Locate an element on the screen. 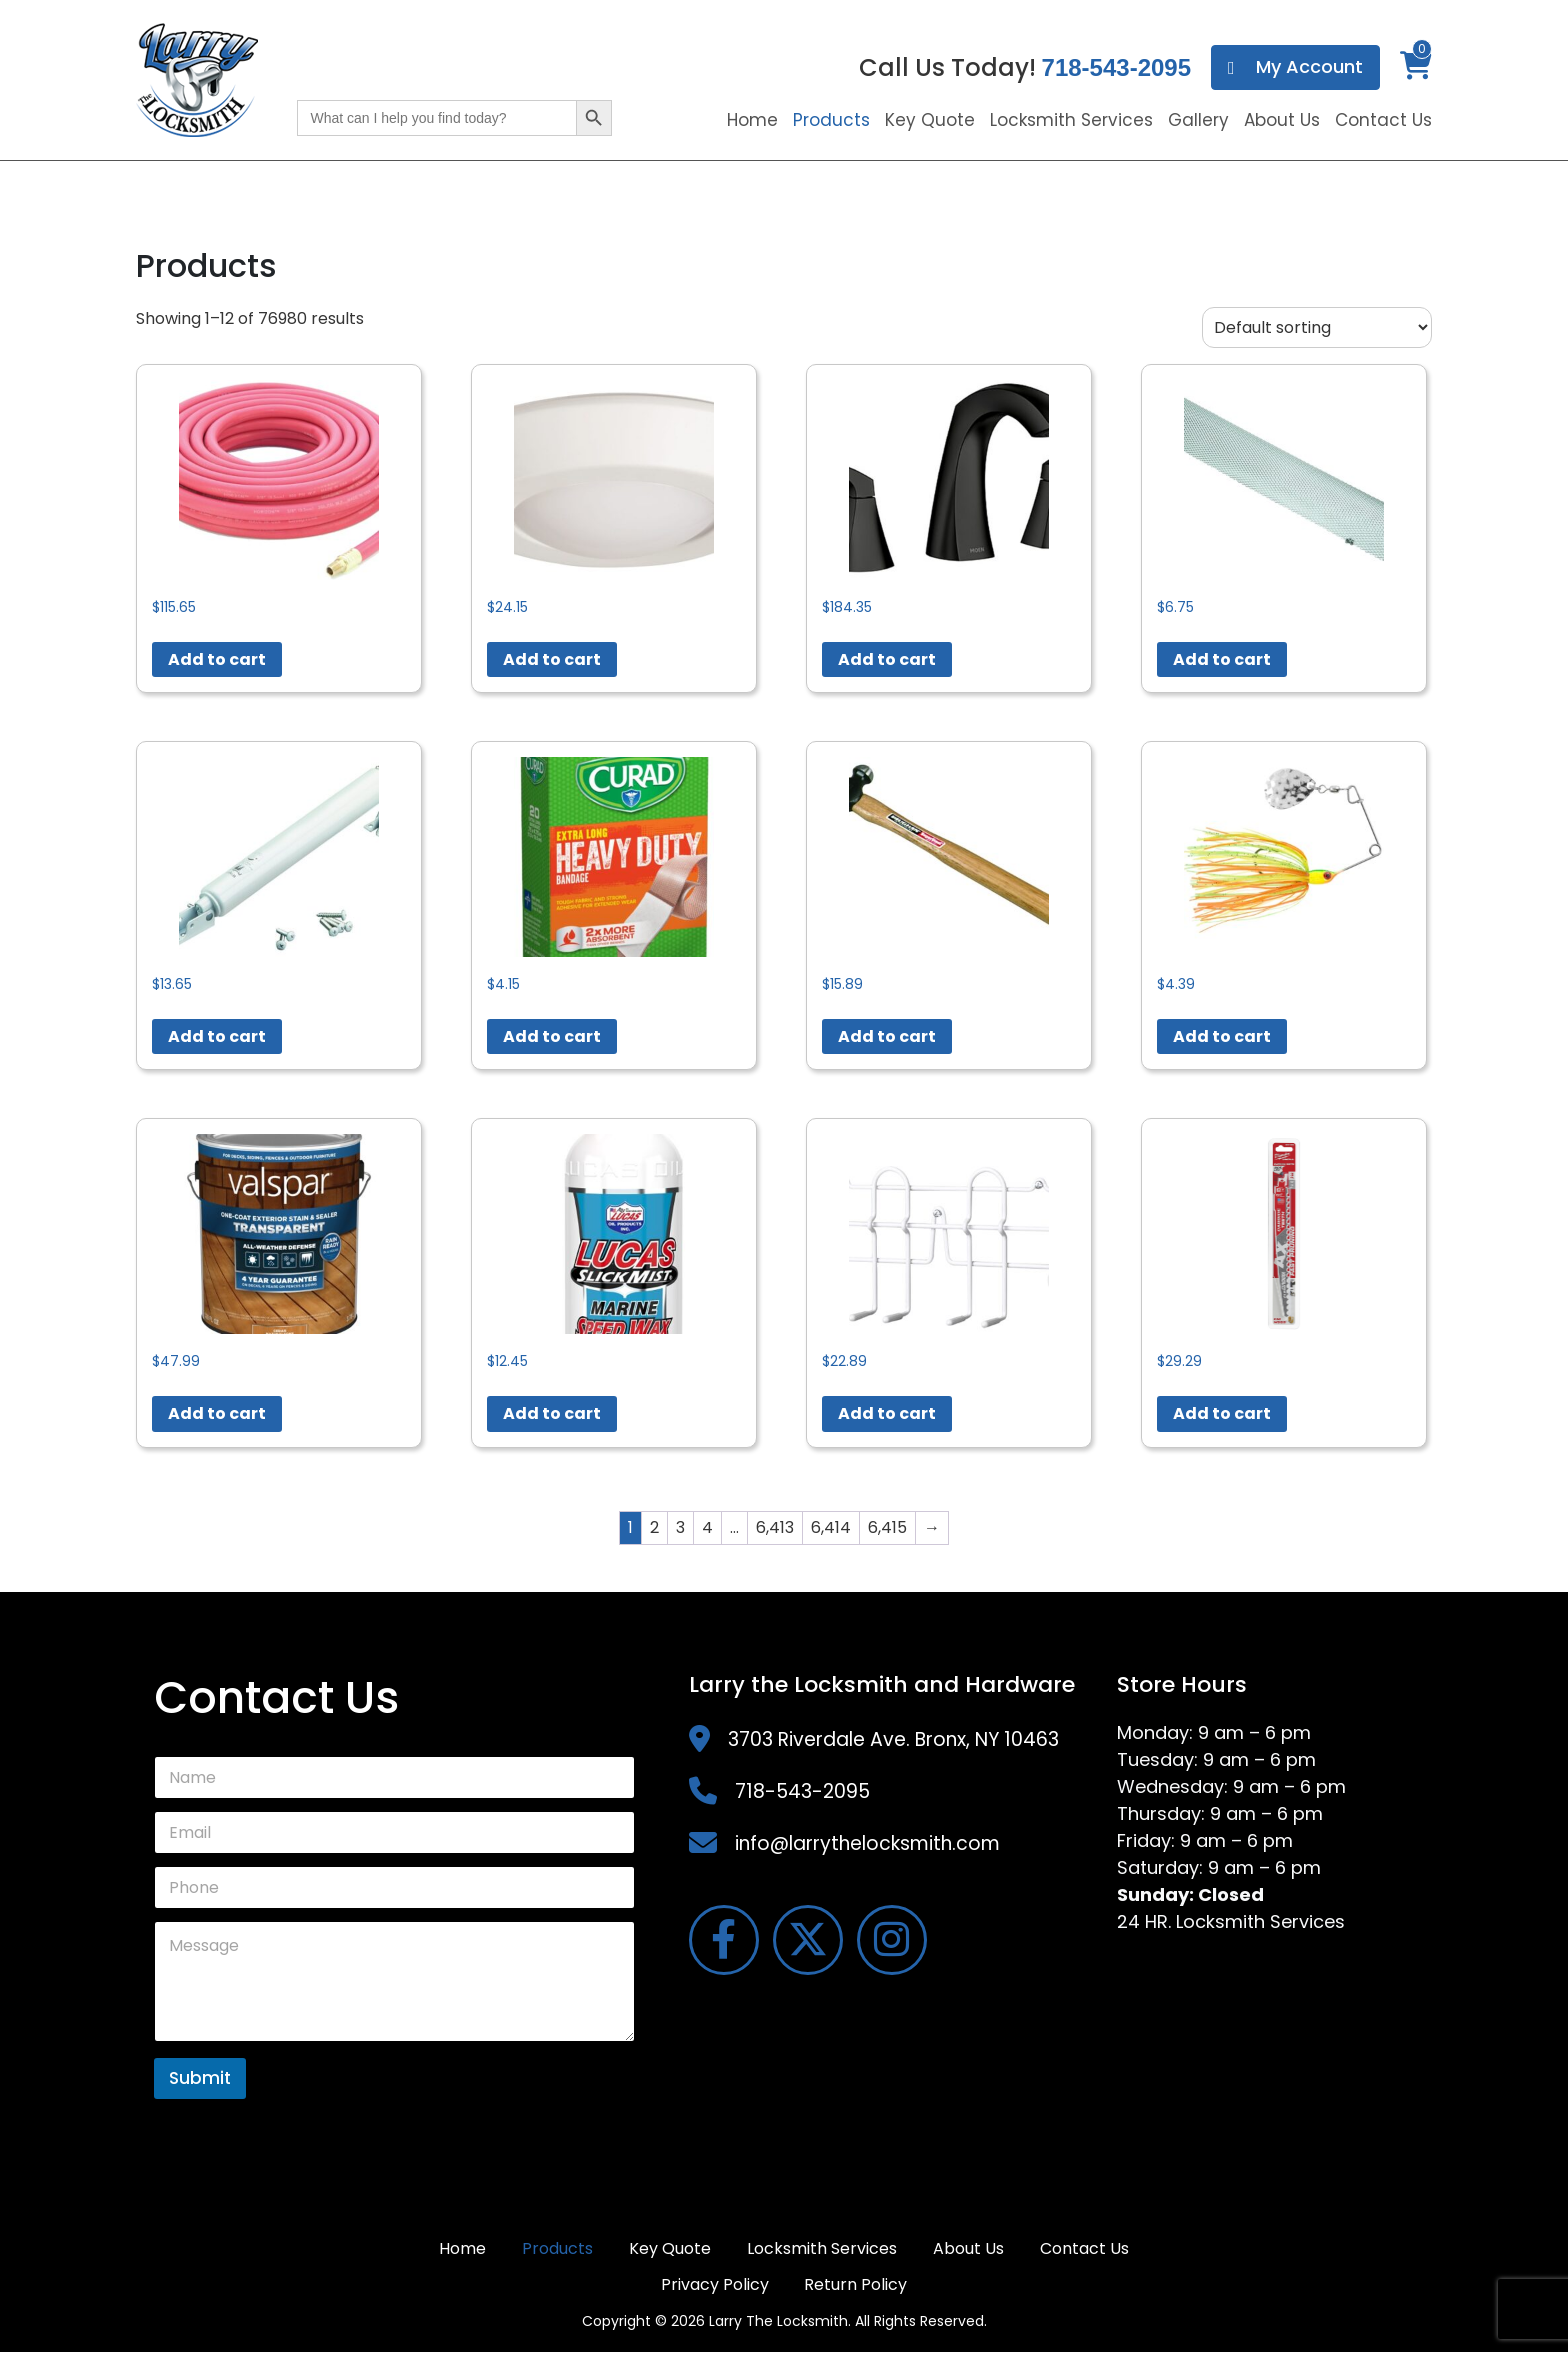 The width and height of the screenshot is (1568, 2353). 3 [Page 3] is located at coordinates (680, 1527).